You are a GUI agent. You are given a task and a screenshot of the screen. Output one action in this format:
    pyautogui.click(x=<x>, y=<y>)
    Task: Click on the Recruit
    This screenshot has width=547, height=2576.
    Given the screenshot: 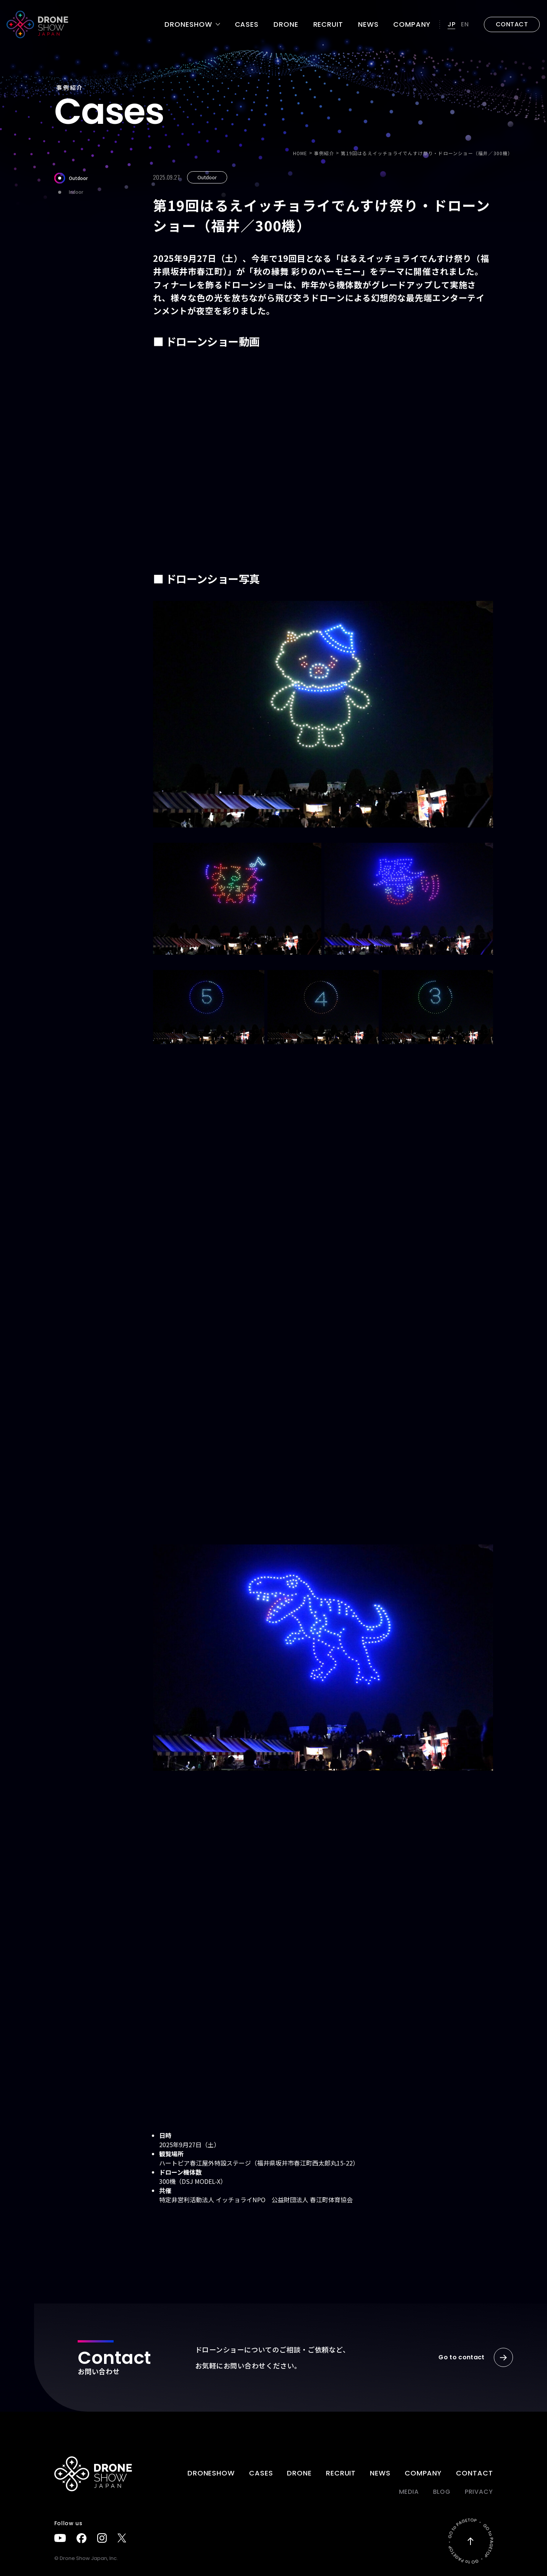 What is the action you would take?
    pyautogui.click(x=328, y=24)
    